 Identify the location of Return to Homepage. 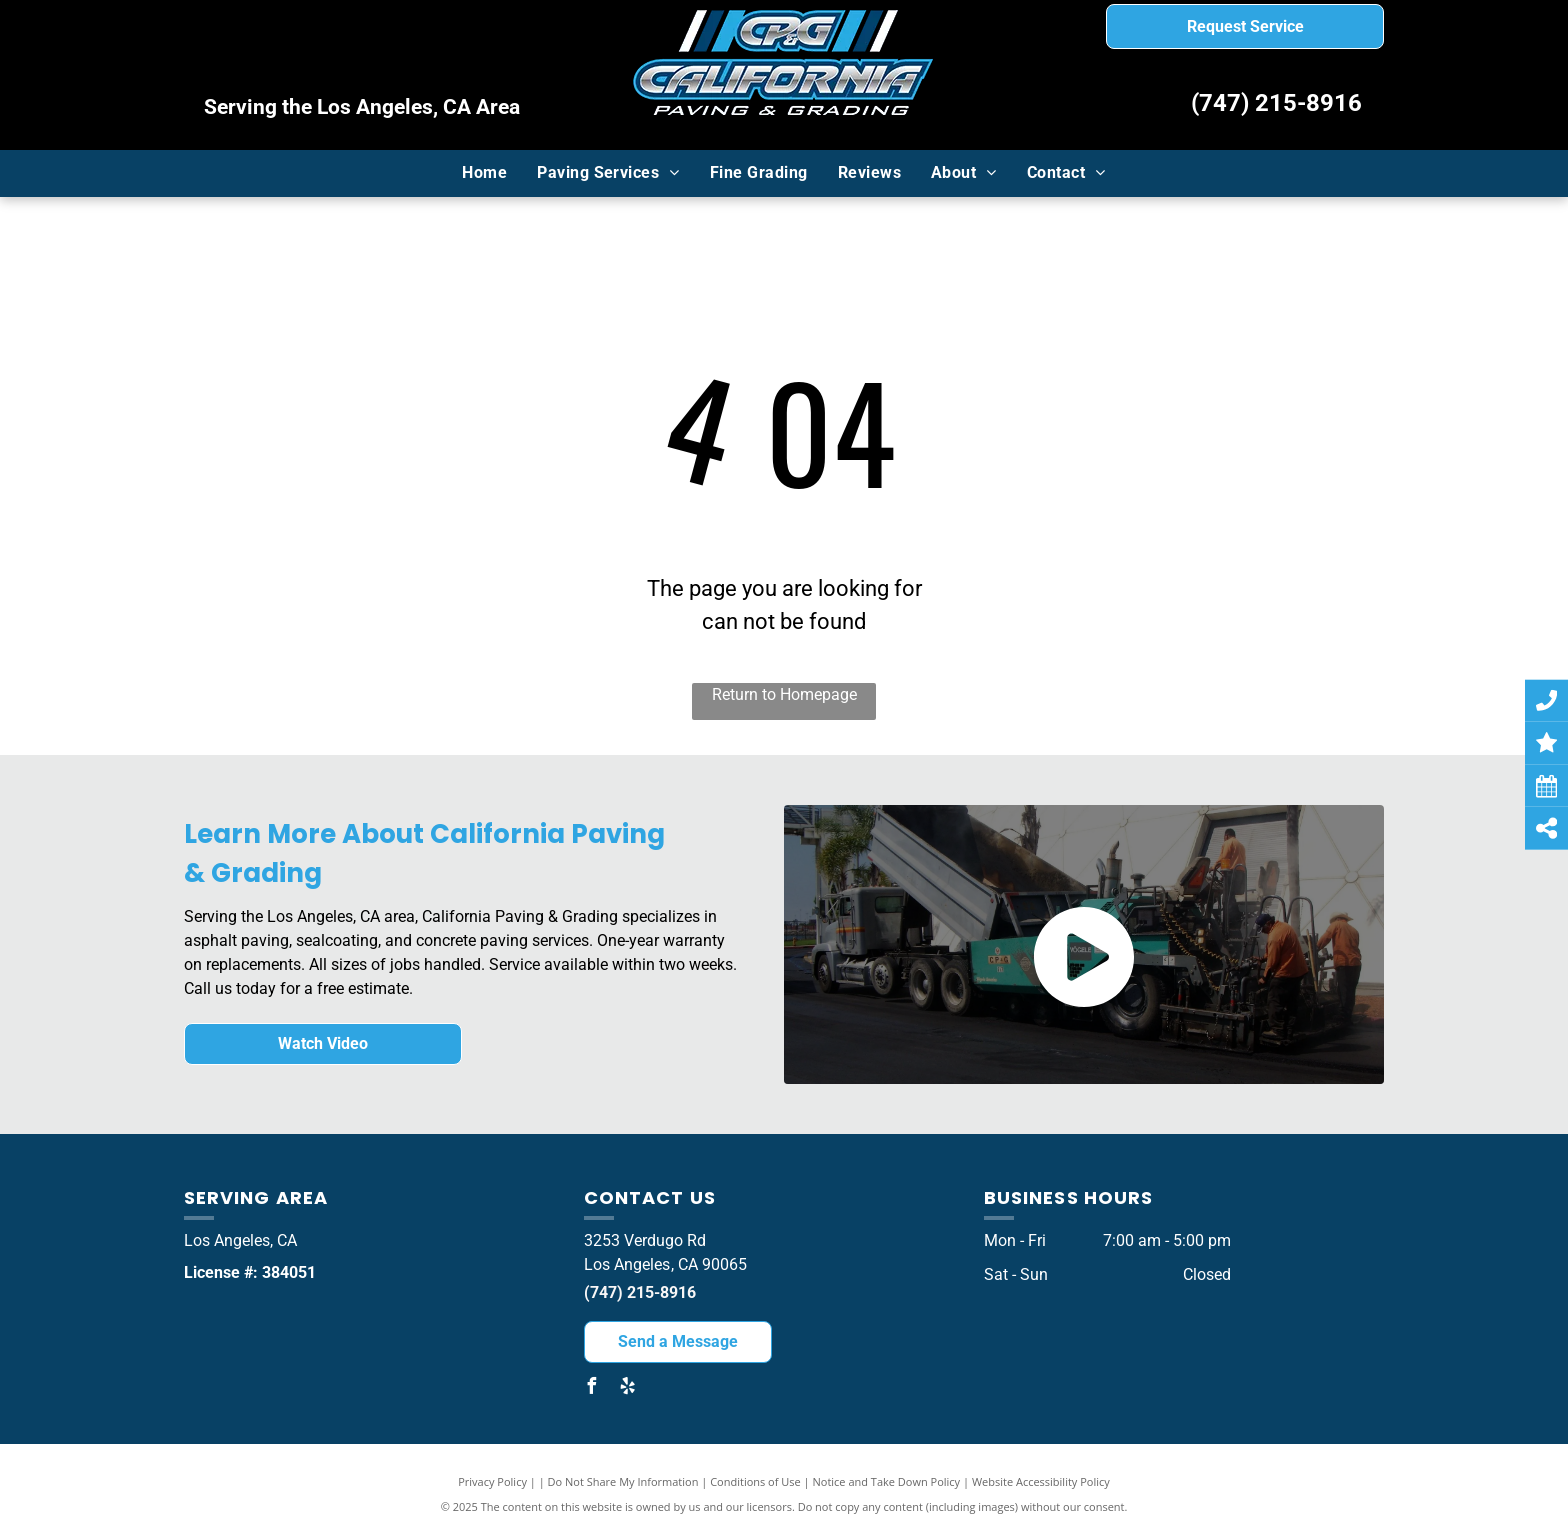
(784, 694).